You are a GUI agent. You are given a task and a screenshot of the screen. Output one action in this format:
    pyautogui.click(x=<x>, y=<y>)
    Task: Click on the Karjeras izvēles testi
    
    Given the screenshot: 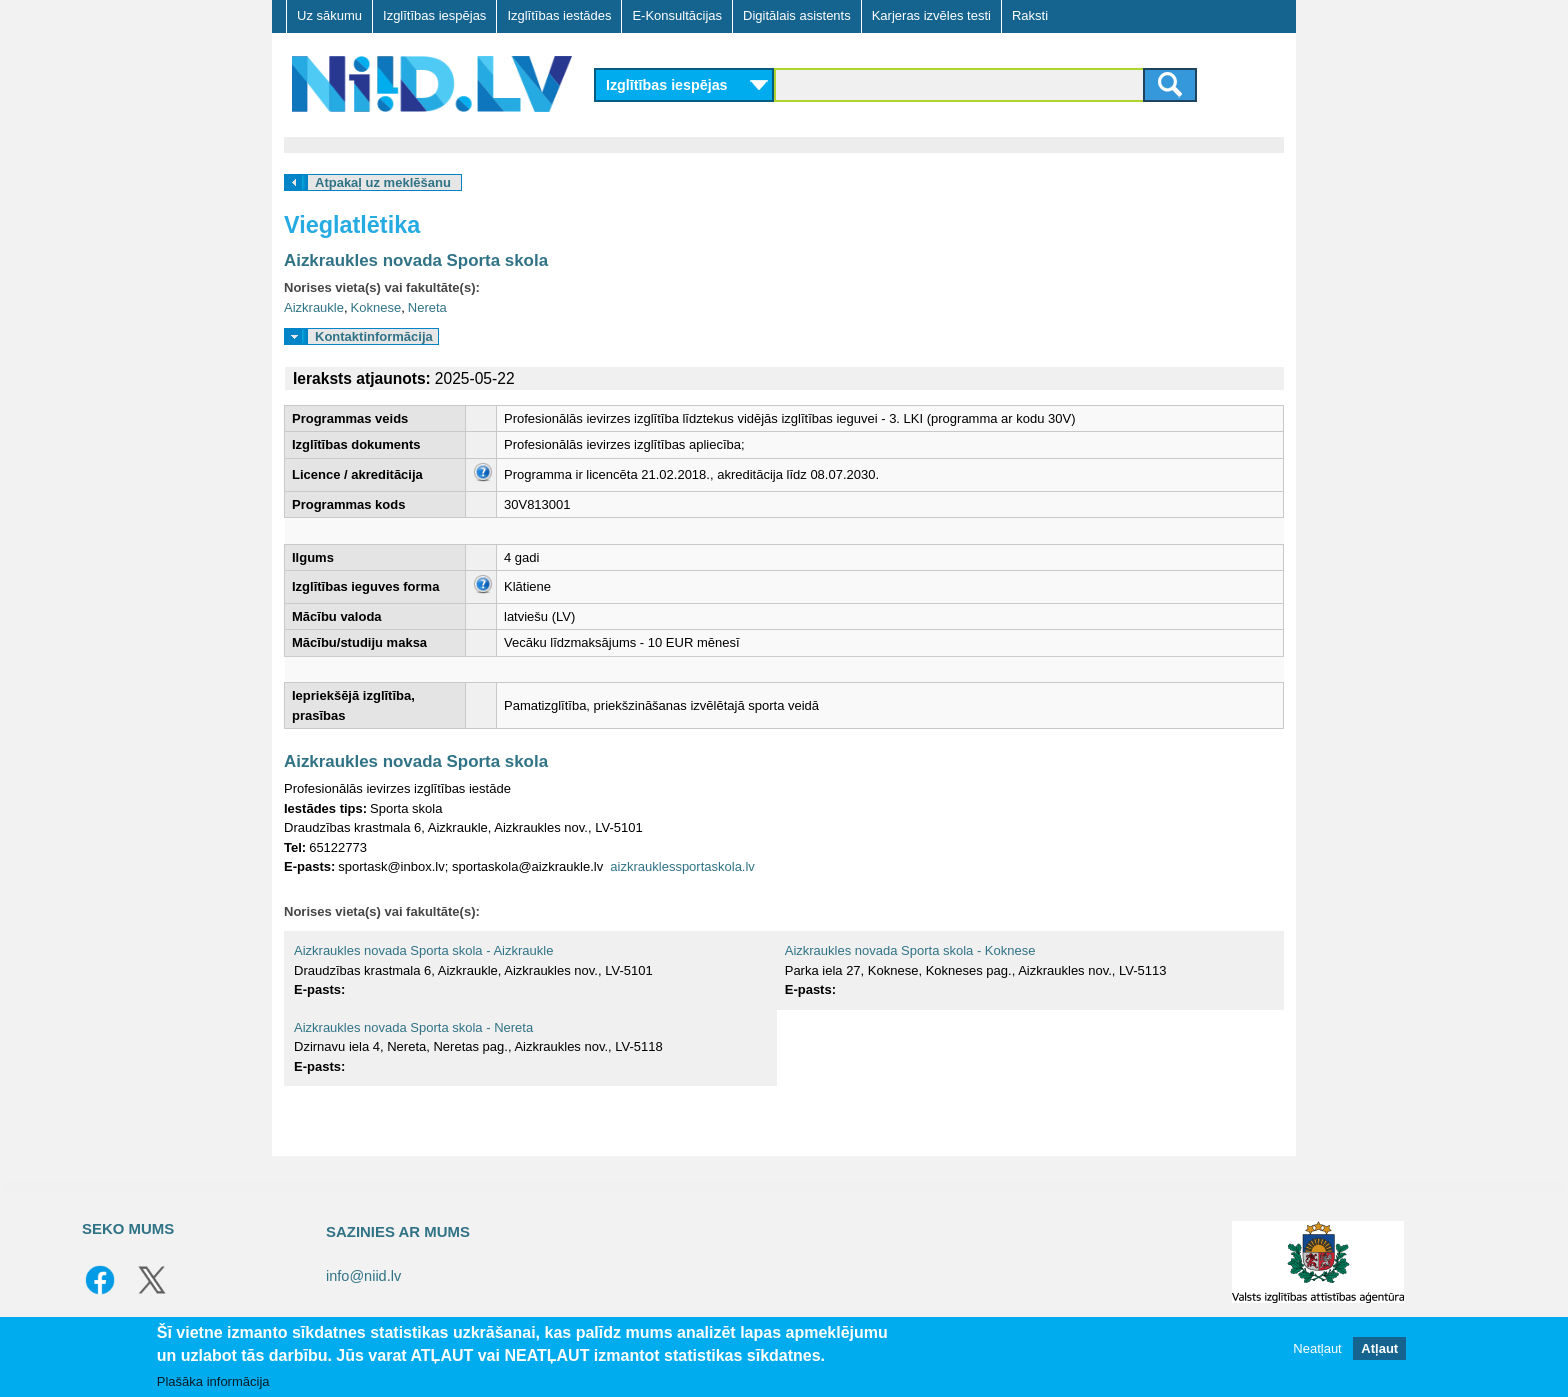 What is the action you would take?
    pyautogui.click(x=931, y=15)
    